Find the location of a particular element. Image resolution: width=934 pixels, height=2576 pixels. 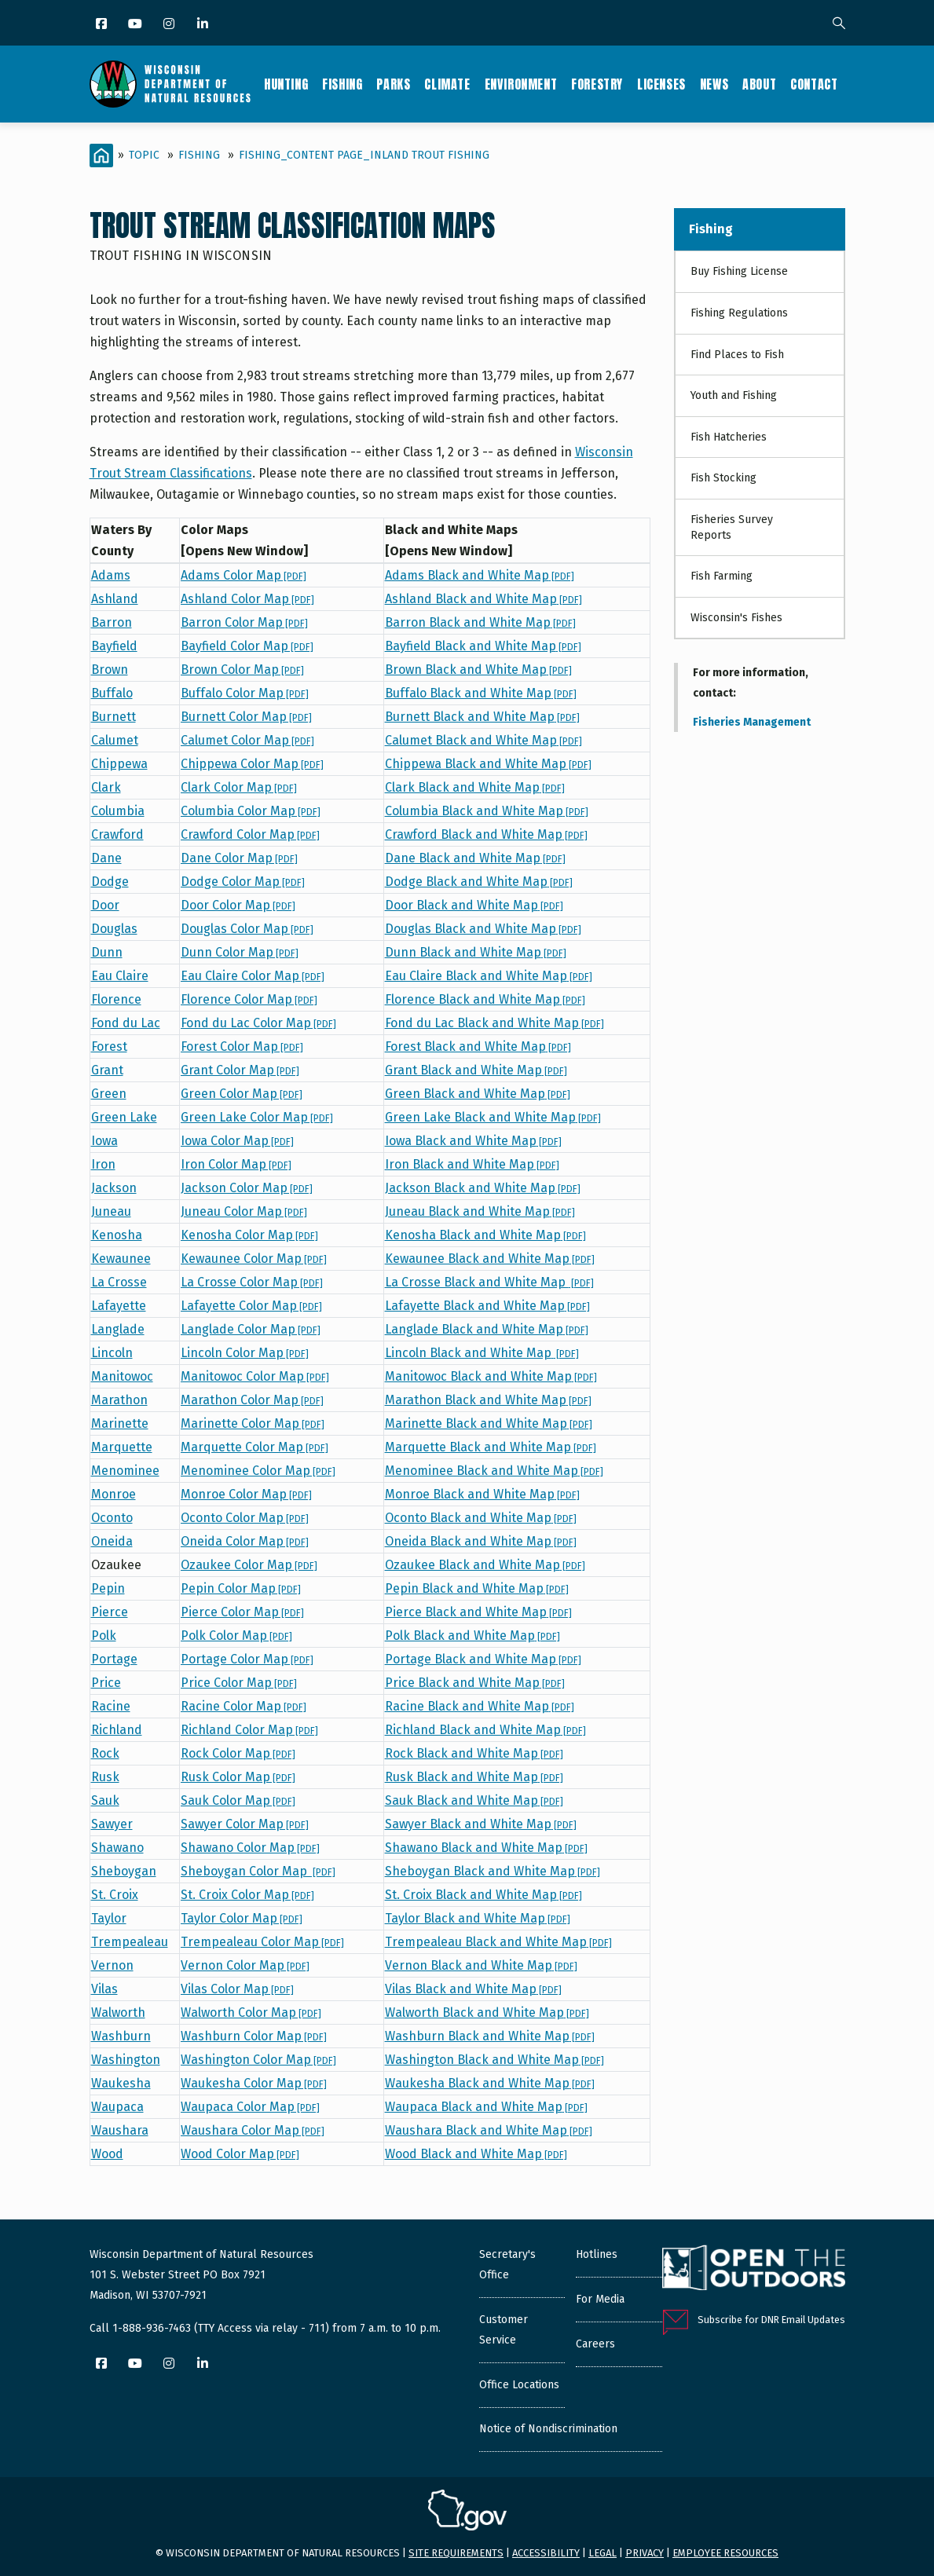

Price Black and White Map is located at coordinates (475, 1682).